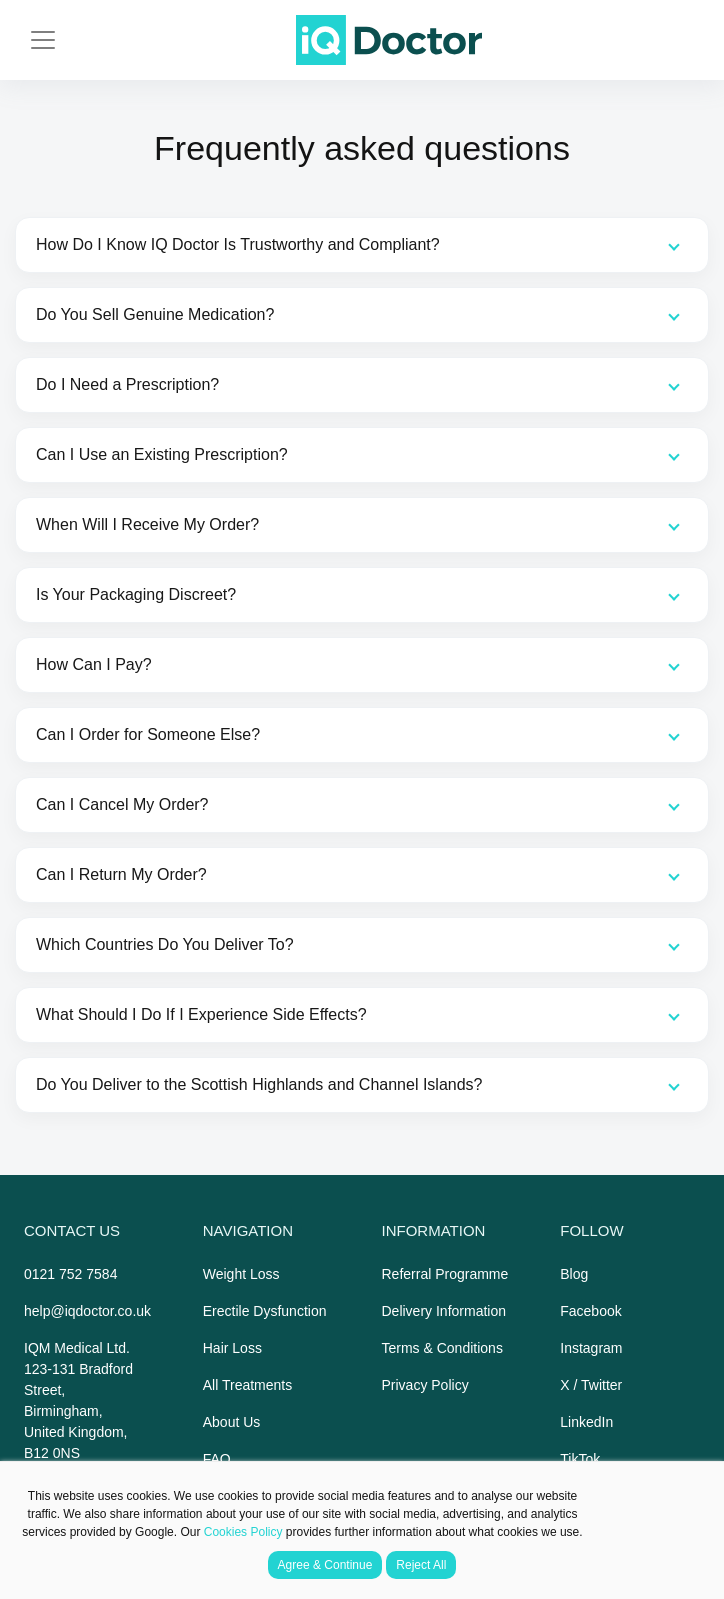 Image resolution: width=724 pixels, height=1599 pixels. I want to click on Terms & Conditions, so click(442, 1348).